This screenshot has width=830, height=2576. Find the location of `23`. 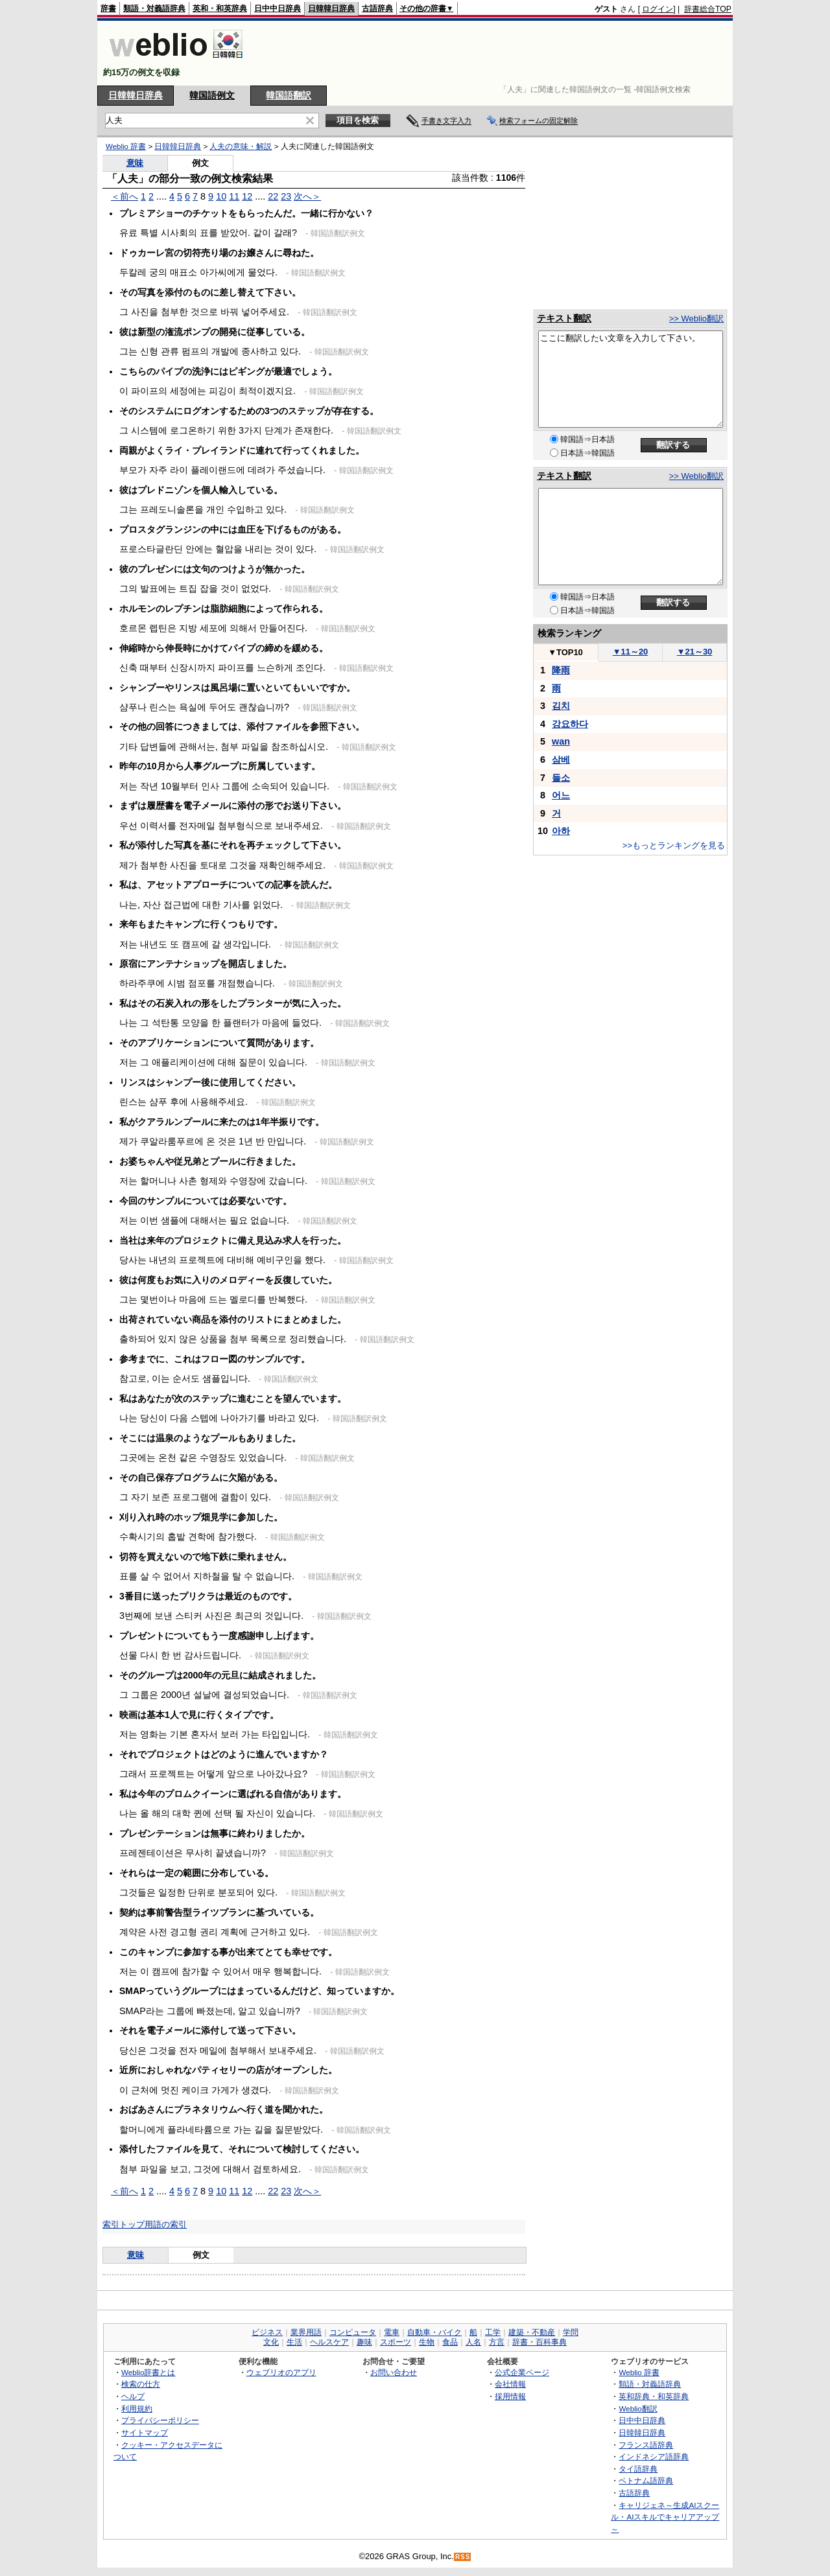

23 is located at coordinates (286, 196).